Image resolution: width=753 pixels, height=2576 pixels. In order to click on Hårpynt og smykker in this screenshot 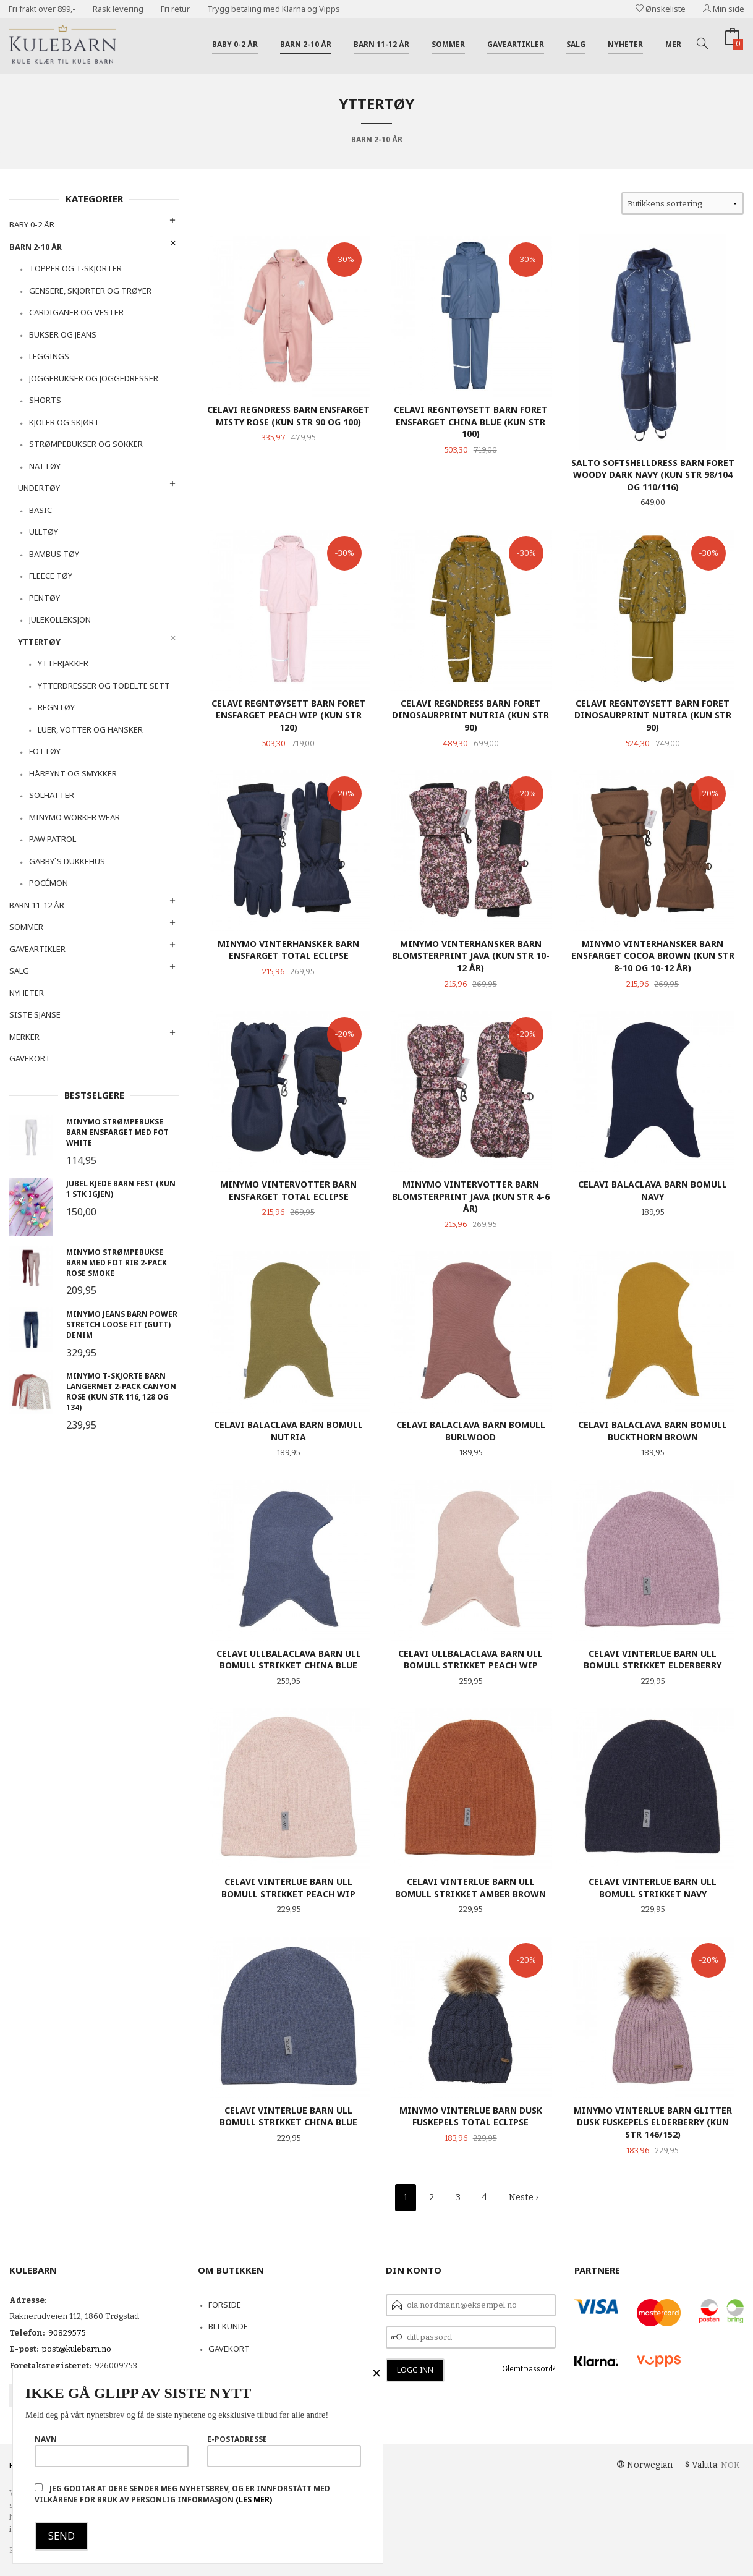, I will do `click(73, 773)`.